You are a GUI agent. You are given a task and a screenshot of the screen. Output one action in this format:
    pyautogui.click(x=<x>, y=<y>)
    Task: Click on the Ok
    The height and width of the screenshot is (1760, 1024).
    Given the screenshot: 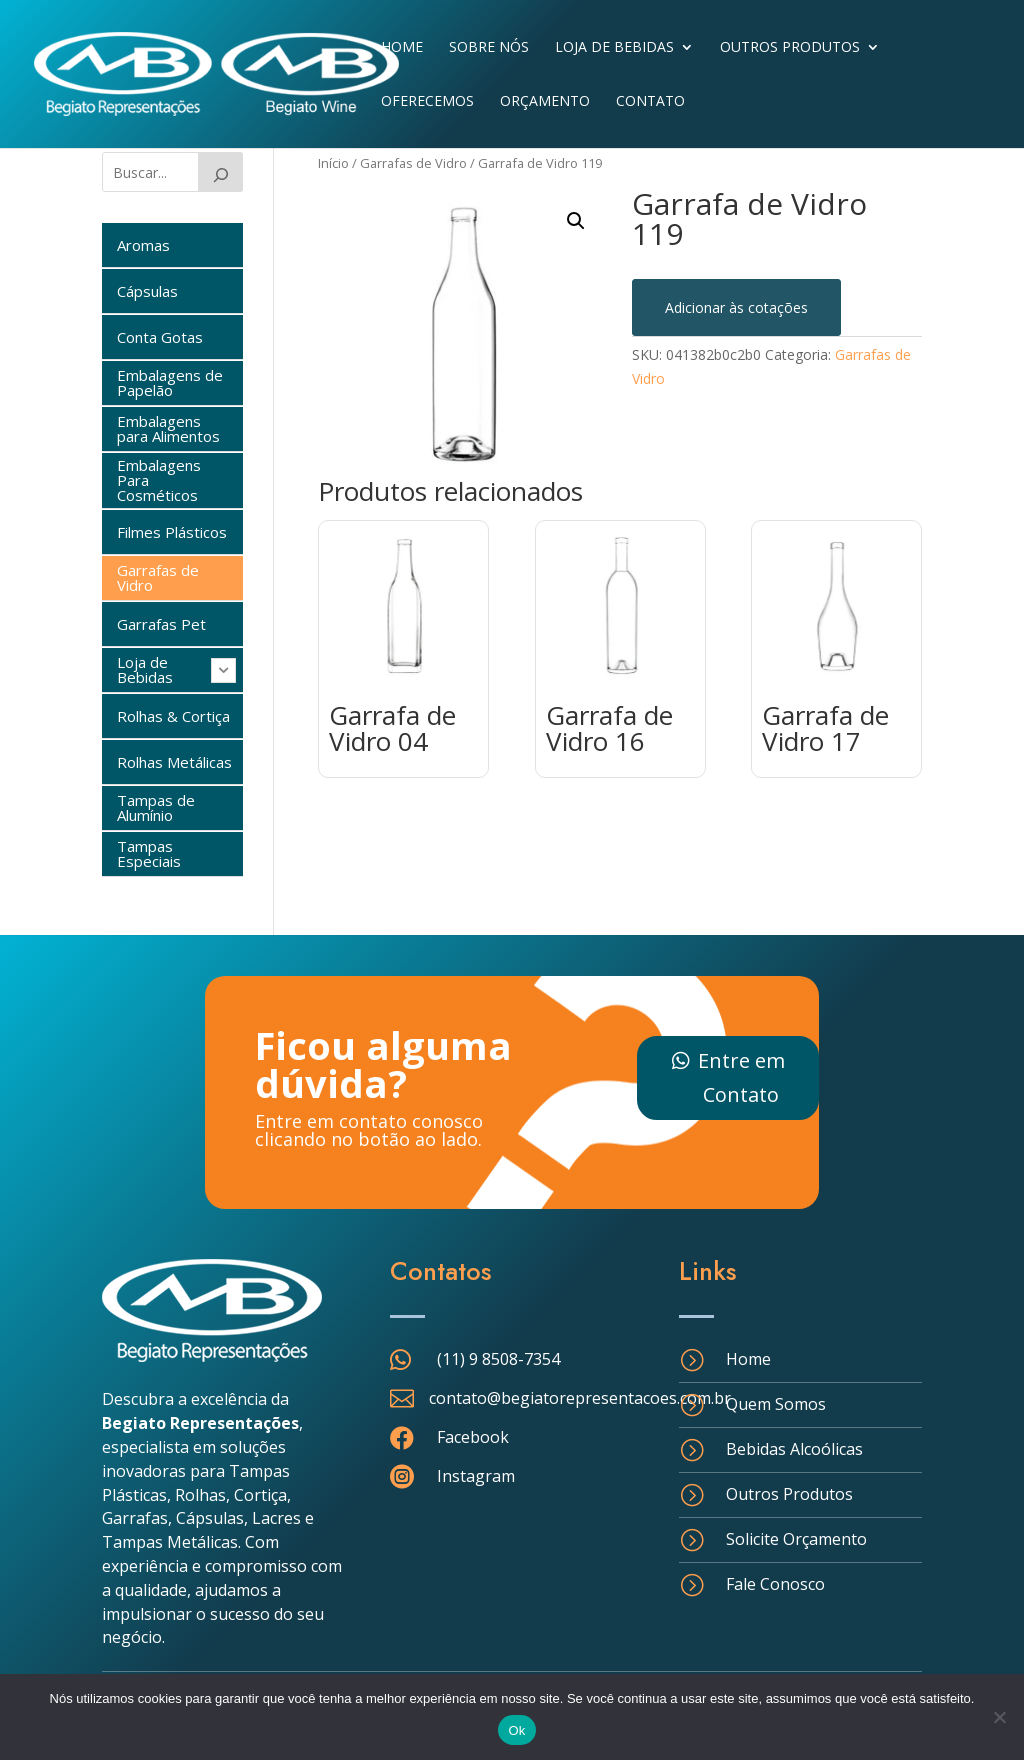 What is the action you would take?
    pyautogui.click(x=516, y=1730)
    